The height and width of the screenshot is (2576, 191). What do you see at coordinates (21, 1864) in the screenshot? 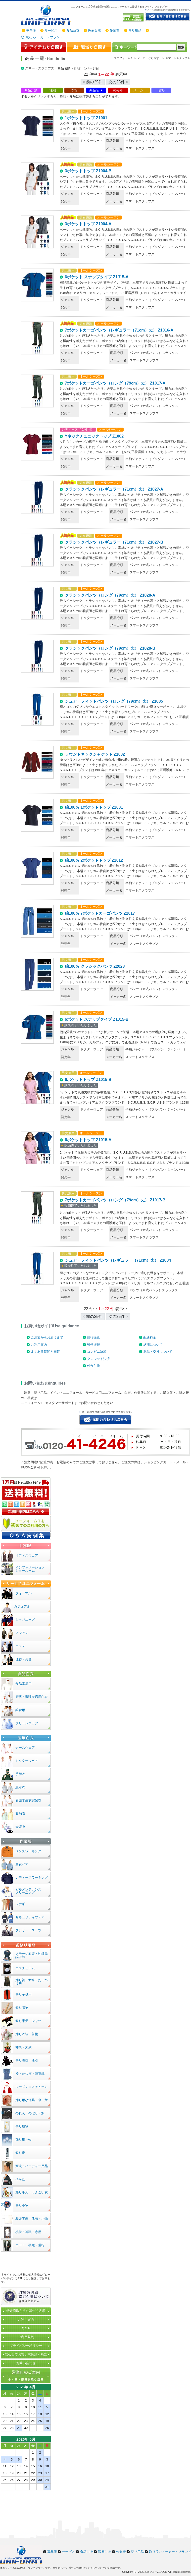
I see `男女ペア` at bounding box center [21, 1864].